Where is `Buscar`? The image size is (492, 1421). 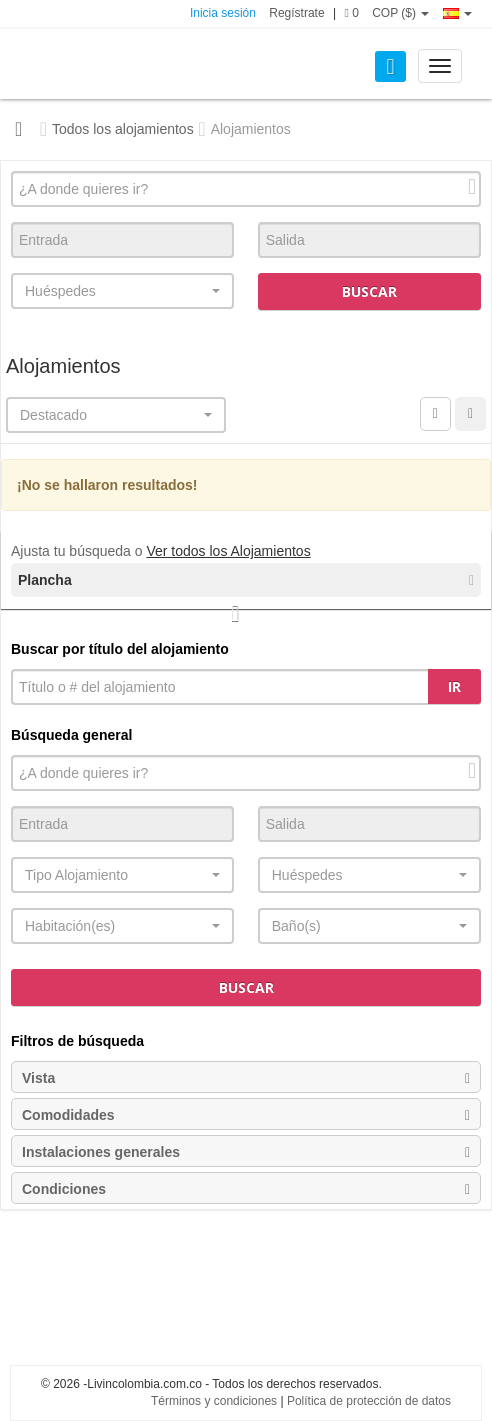 Buscar is located at coordinates (369, 291).